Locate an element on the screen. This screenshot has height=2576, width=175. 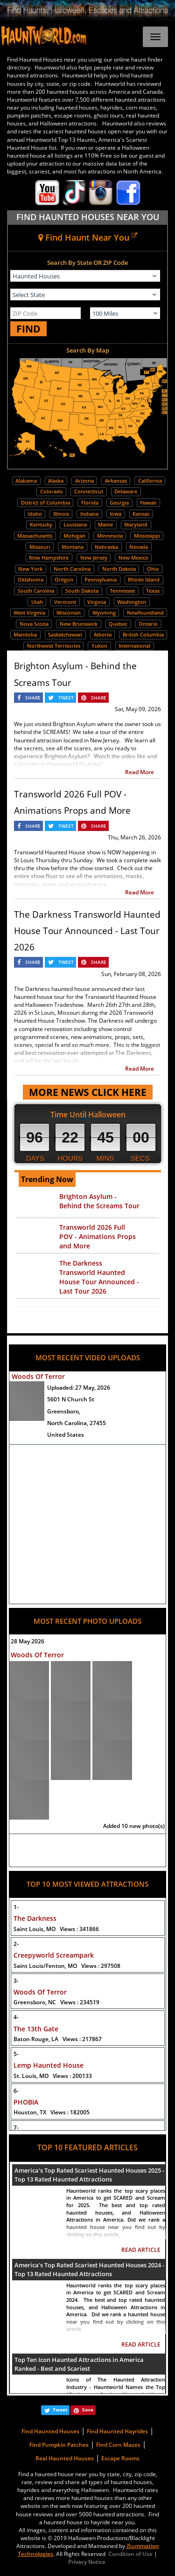
Minnesota is located at coordinates (110, 535).